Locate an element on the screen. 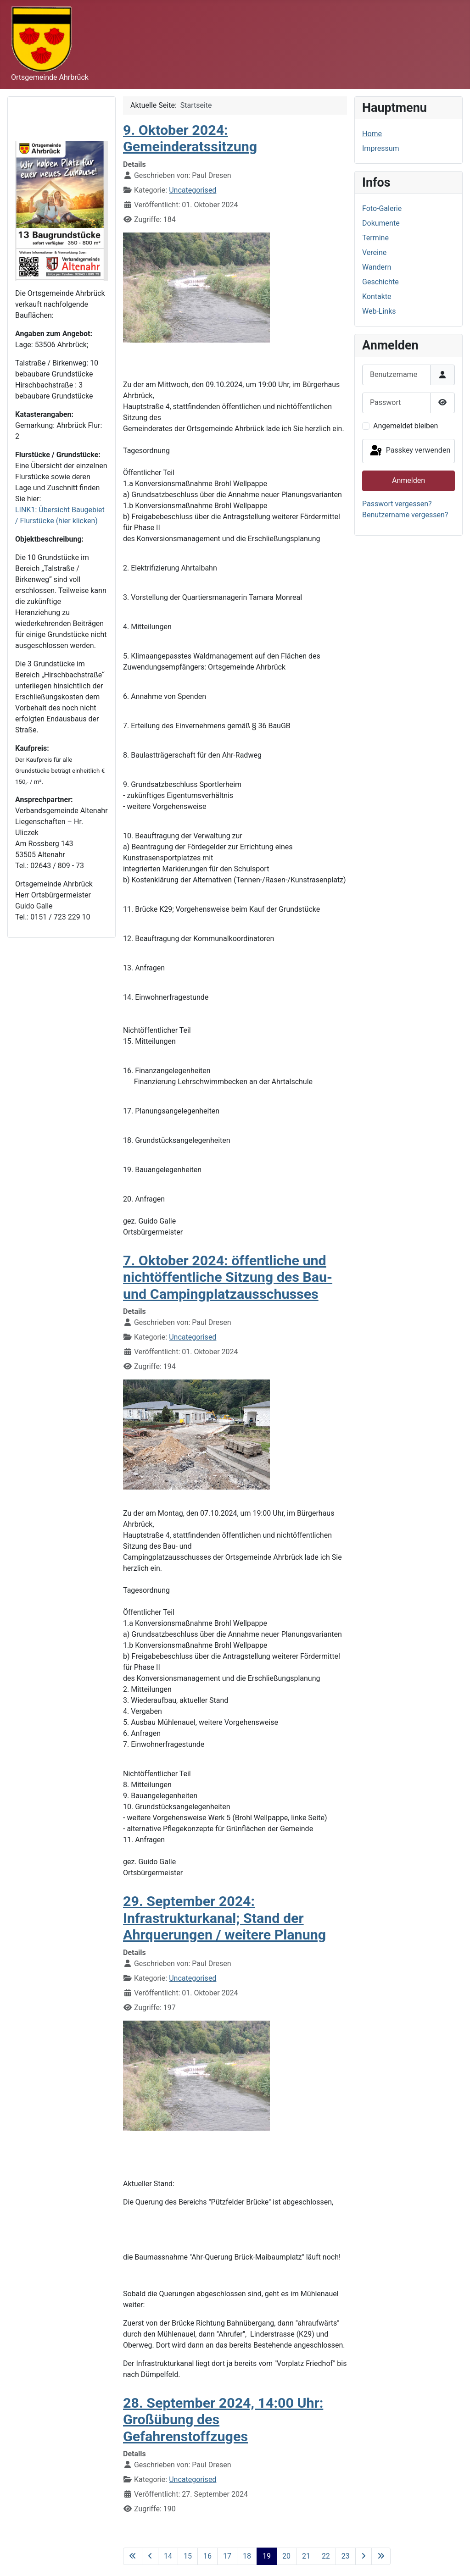  Anmelden is located at coordinates (408, 480).